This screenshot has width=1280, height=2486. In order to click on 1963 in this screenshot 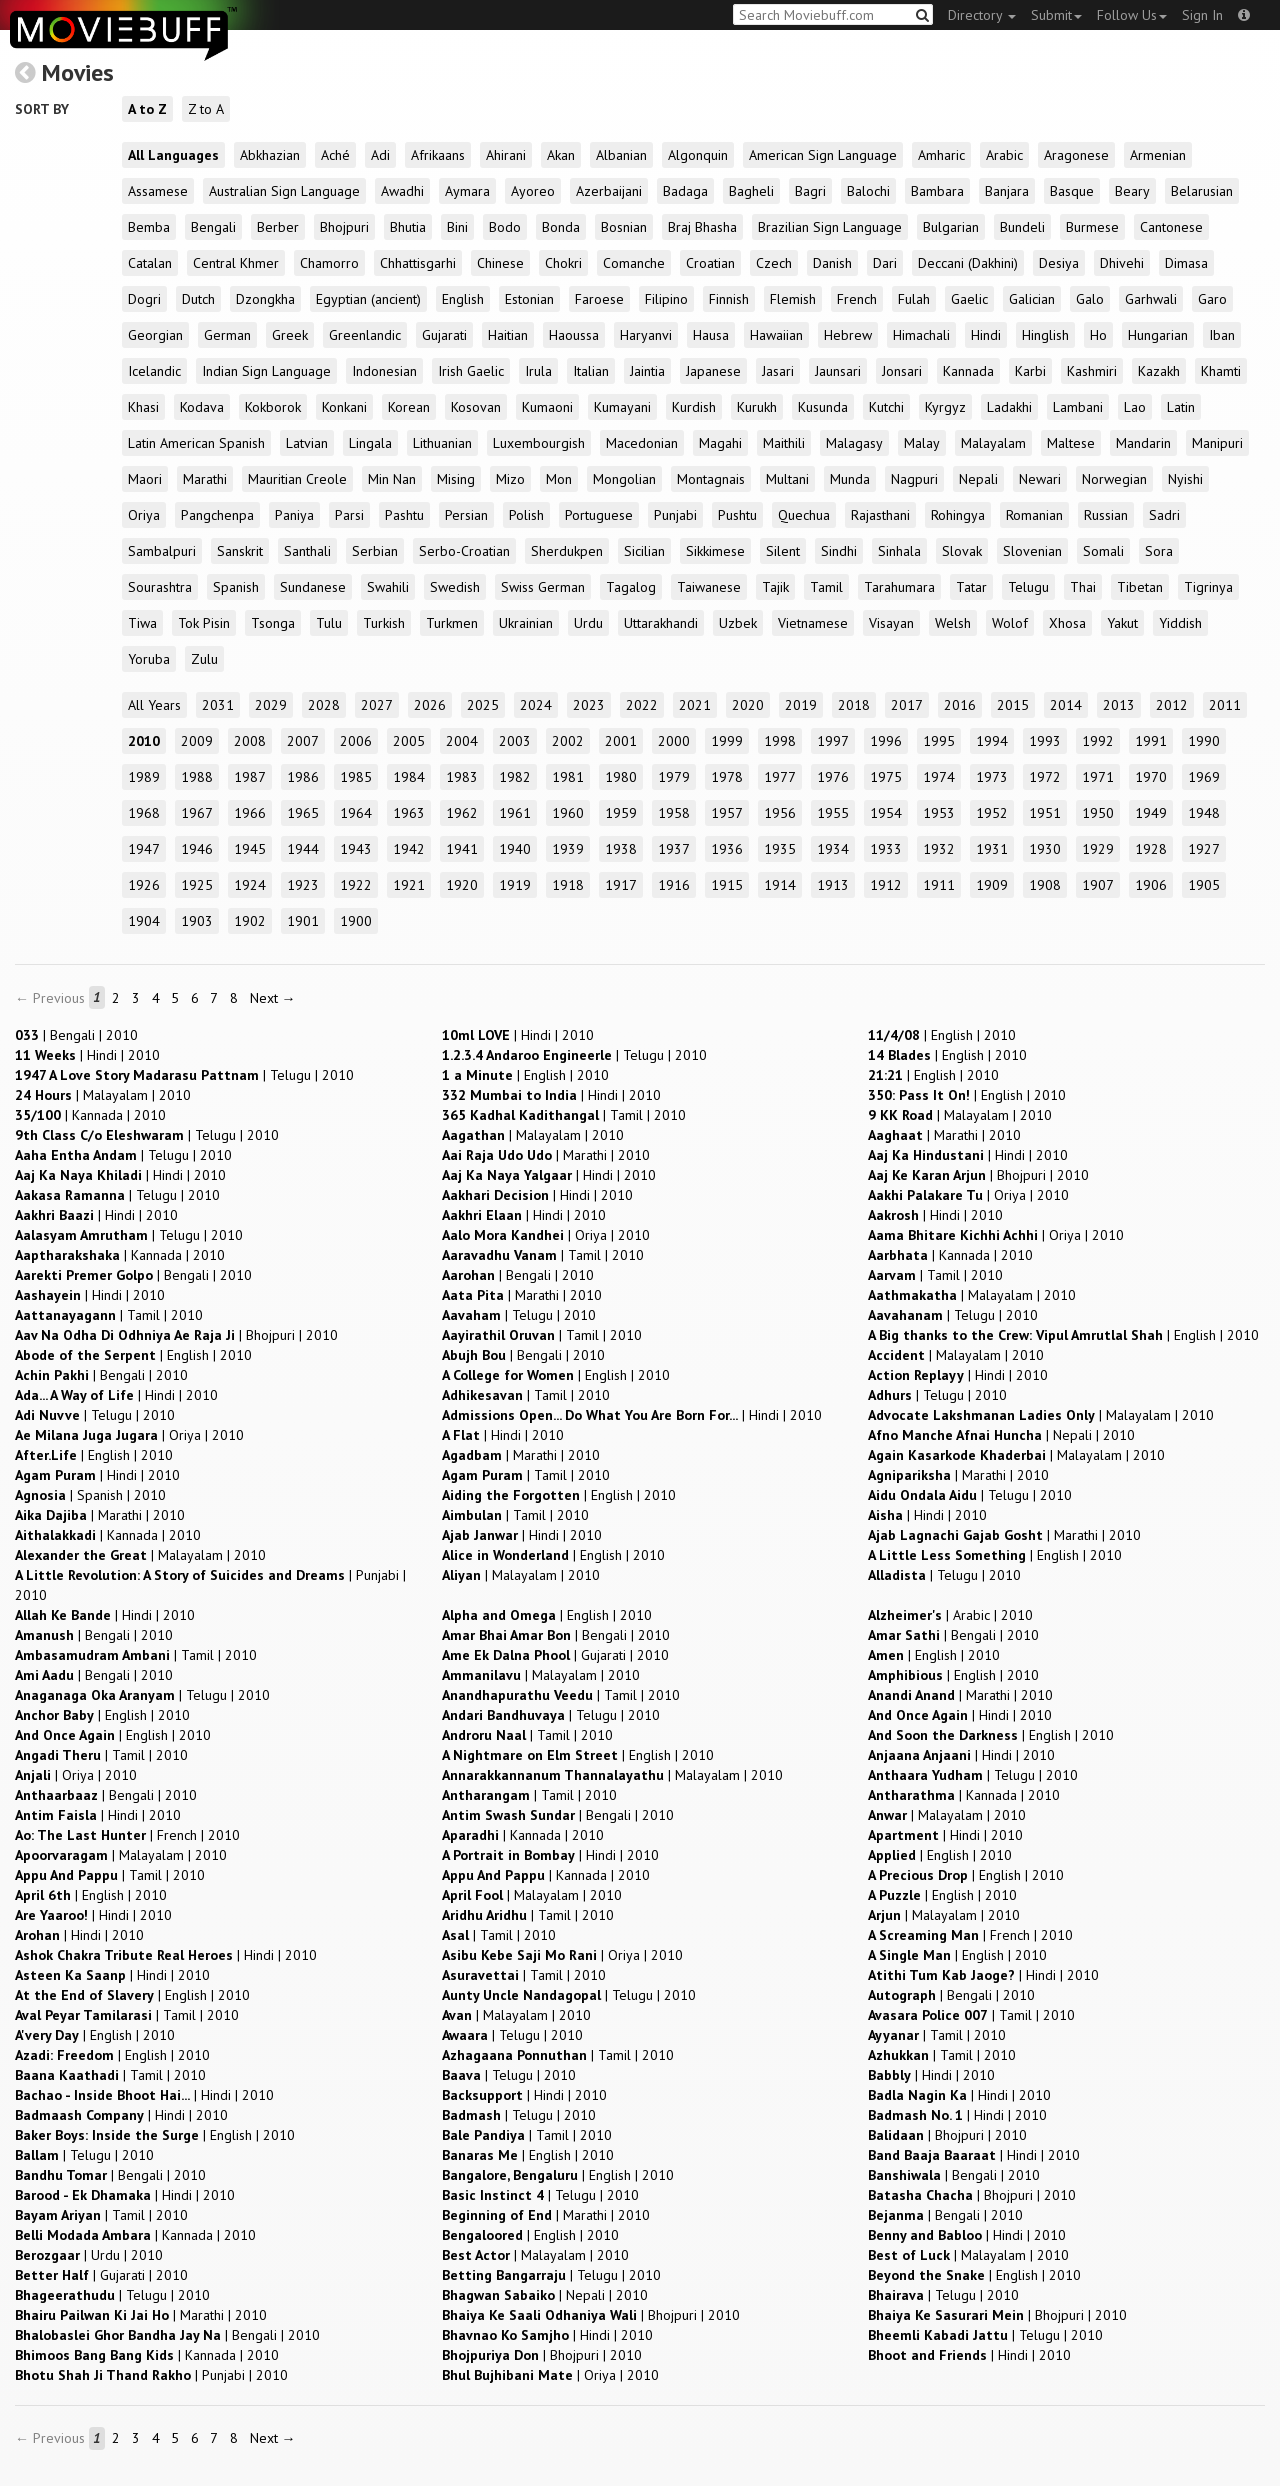, I will do `click(409, 813)`.